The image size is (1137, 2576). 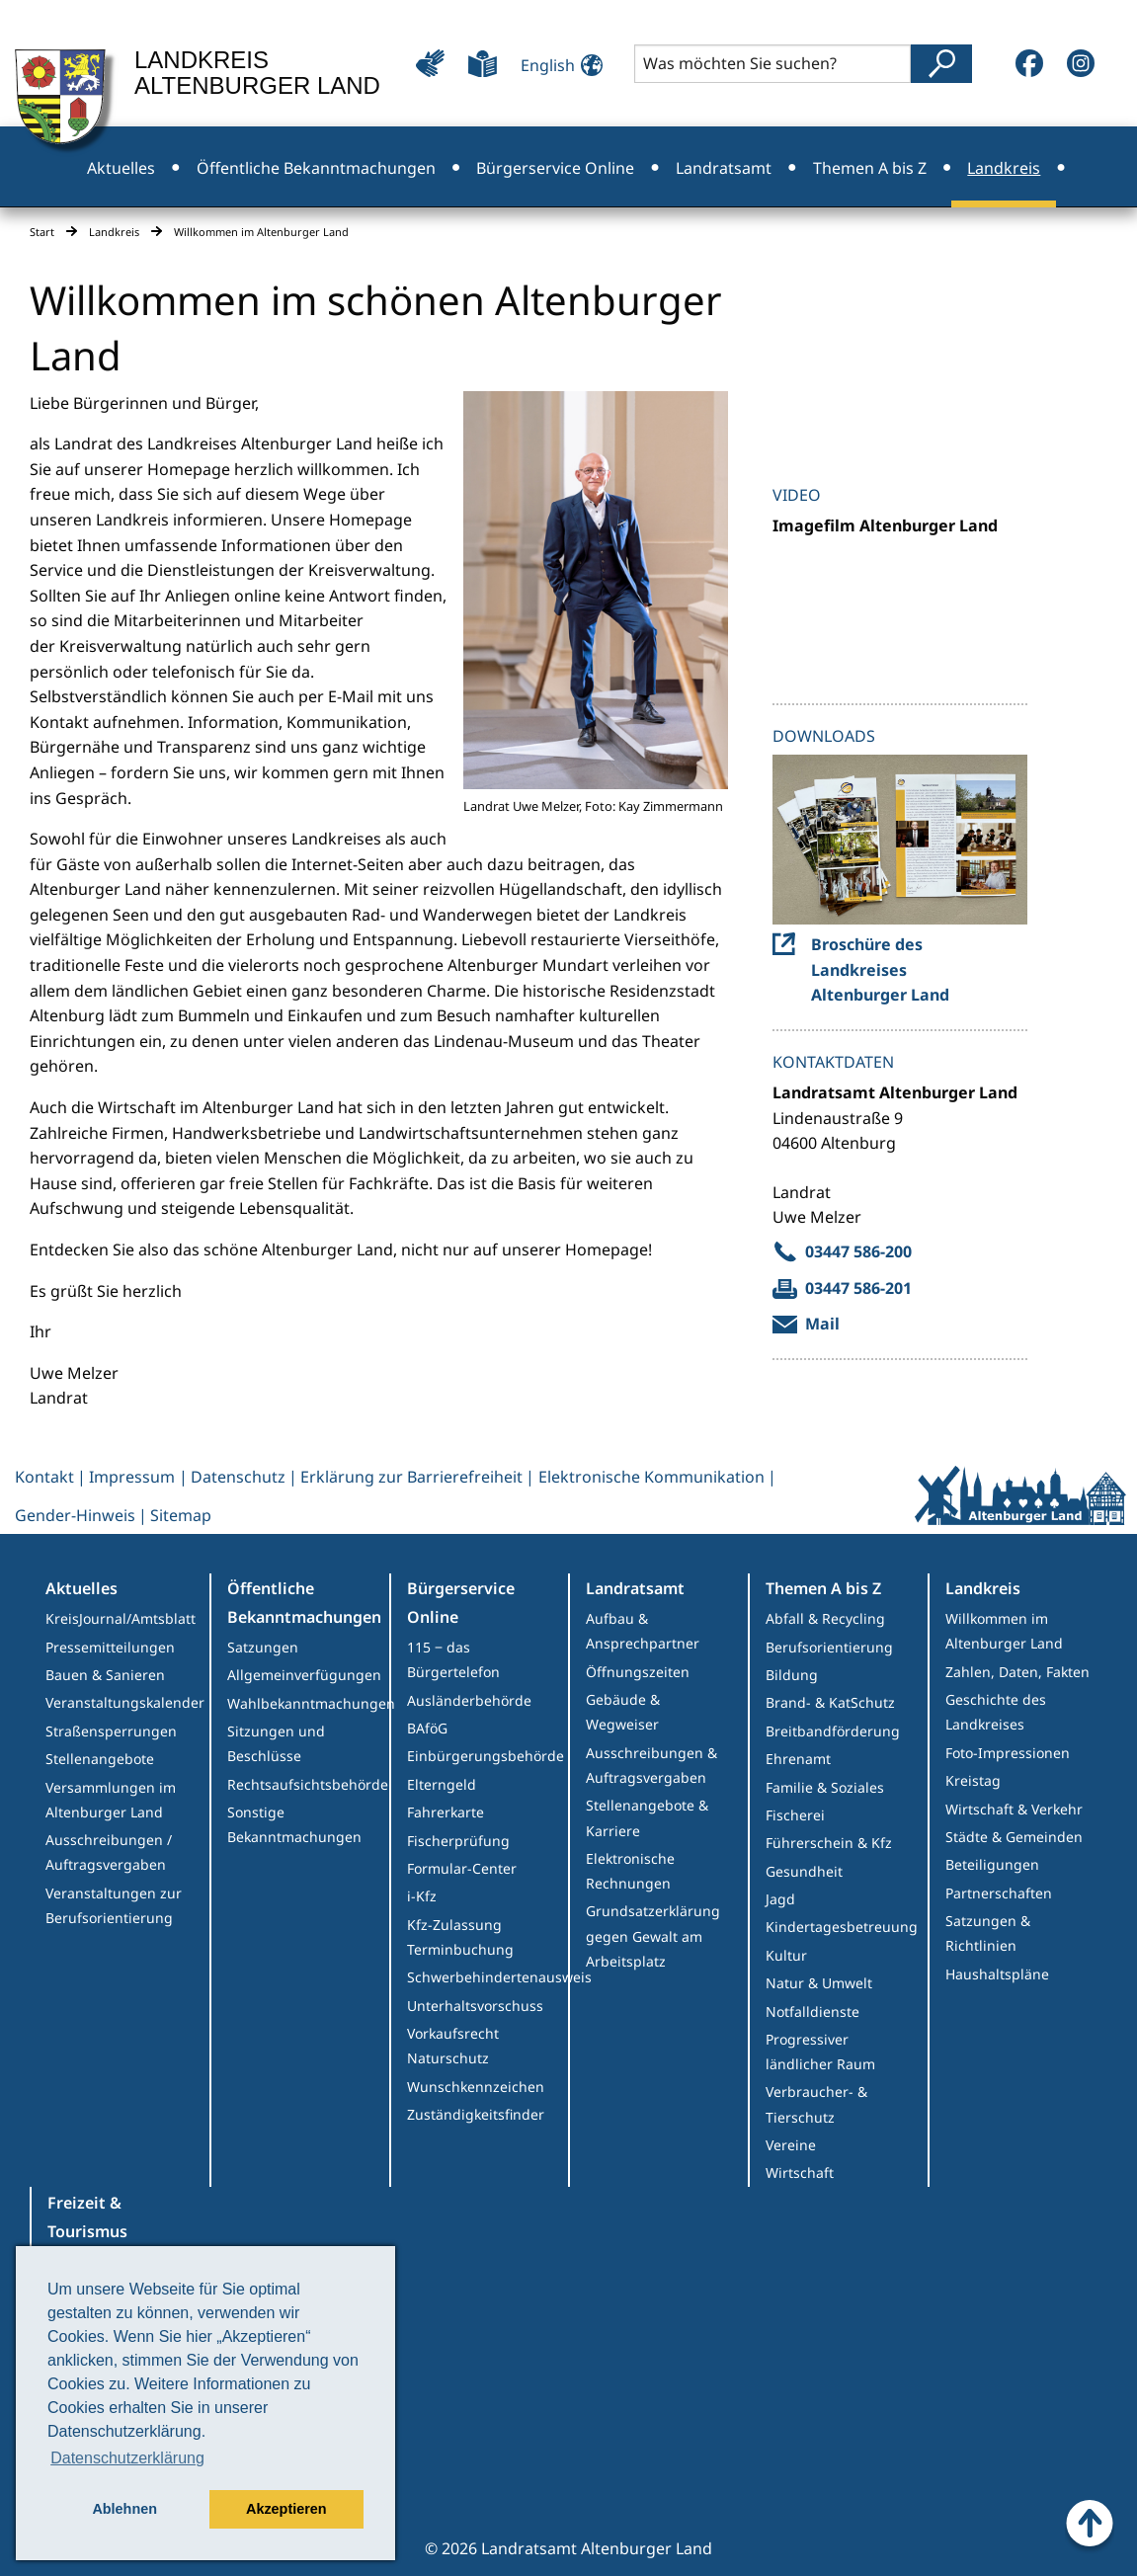 What do you see at coordinates (262, 1647) in the screenshot?
I see `Satzungen` at bounding box center [262, 1647].